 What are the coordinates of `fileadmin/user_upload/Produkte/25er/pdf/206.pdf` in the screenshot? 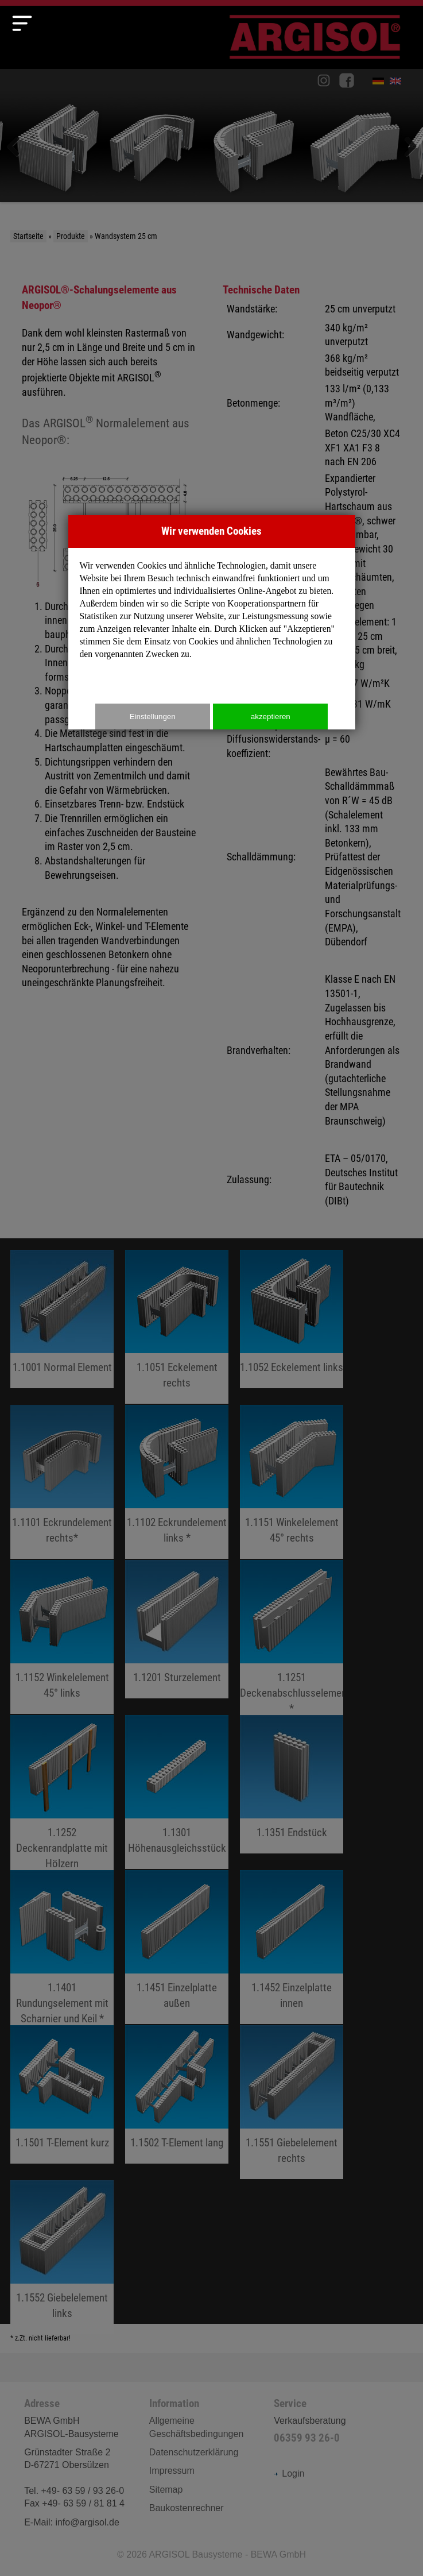 It's located at (62, 2257).